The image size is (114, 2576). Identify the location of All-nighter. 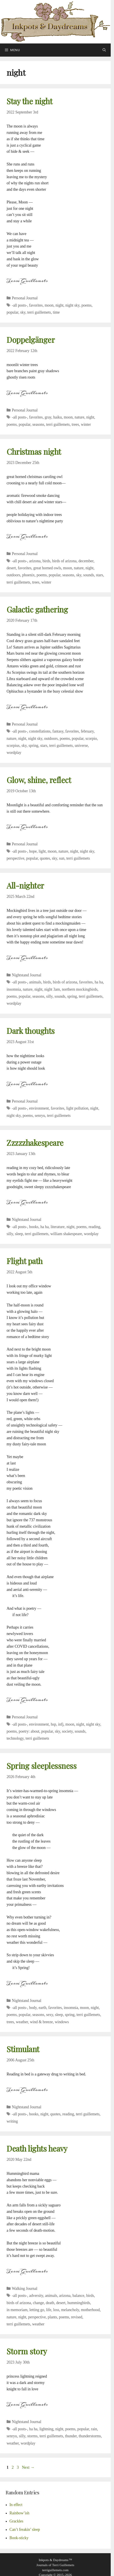
(25, 885).